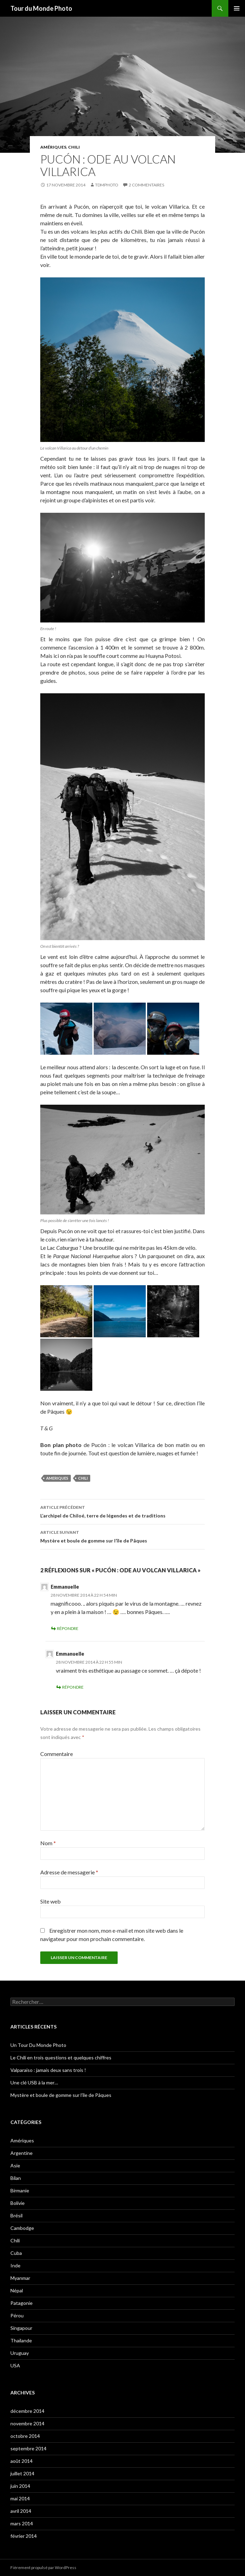 This screenshot has width=245, height=2576. What do you see at coordinates (83, 1478) in the screenshot?
I see `chili` at bounding box center [83, 1478].